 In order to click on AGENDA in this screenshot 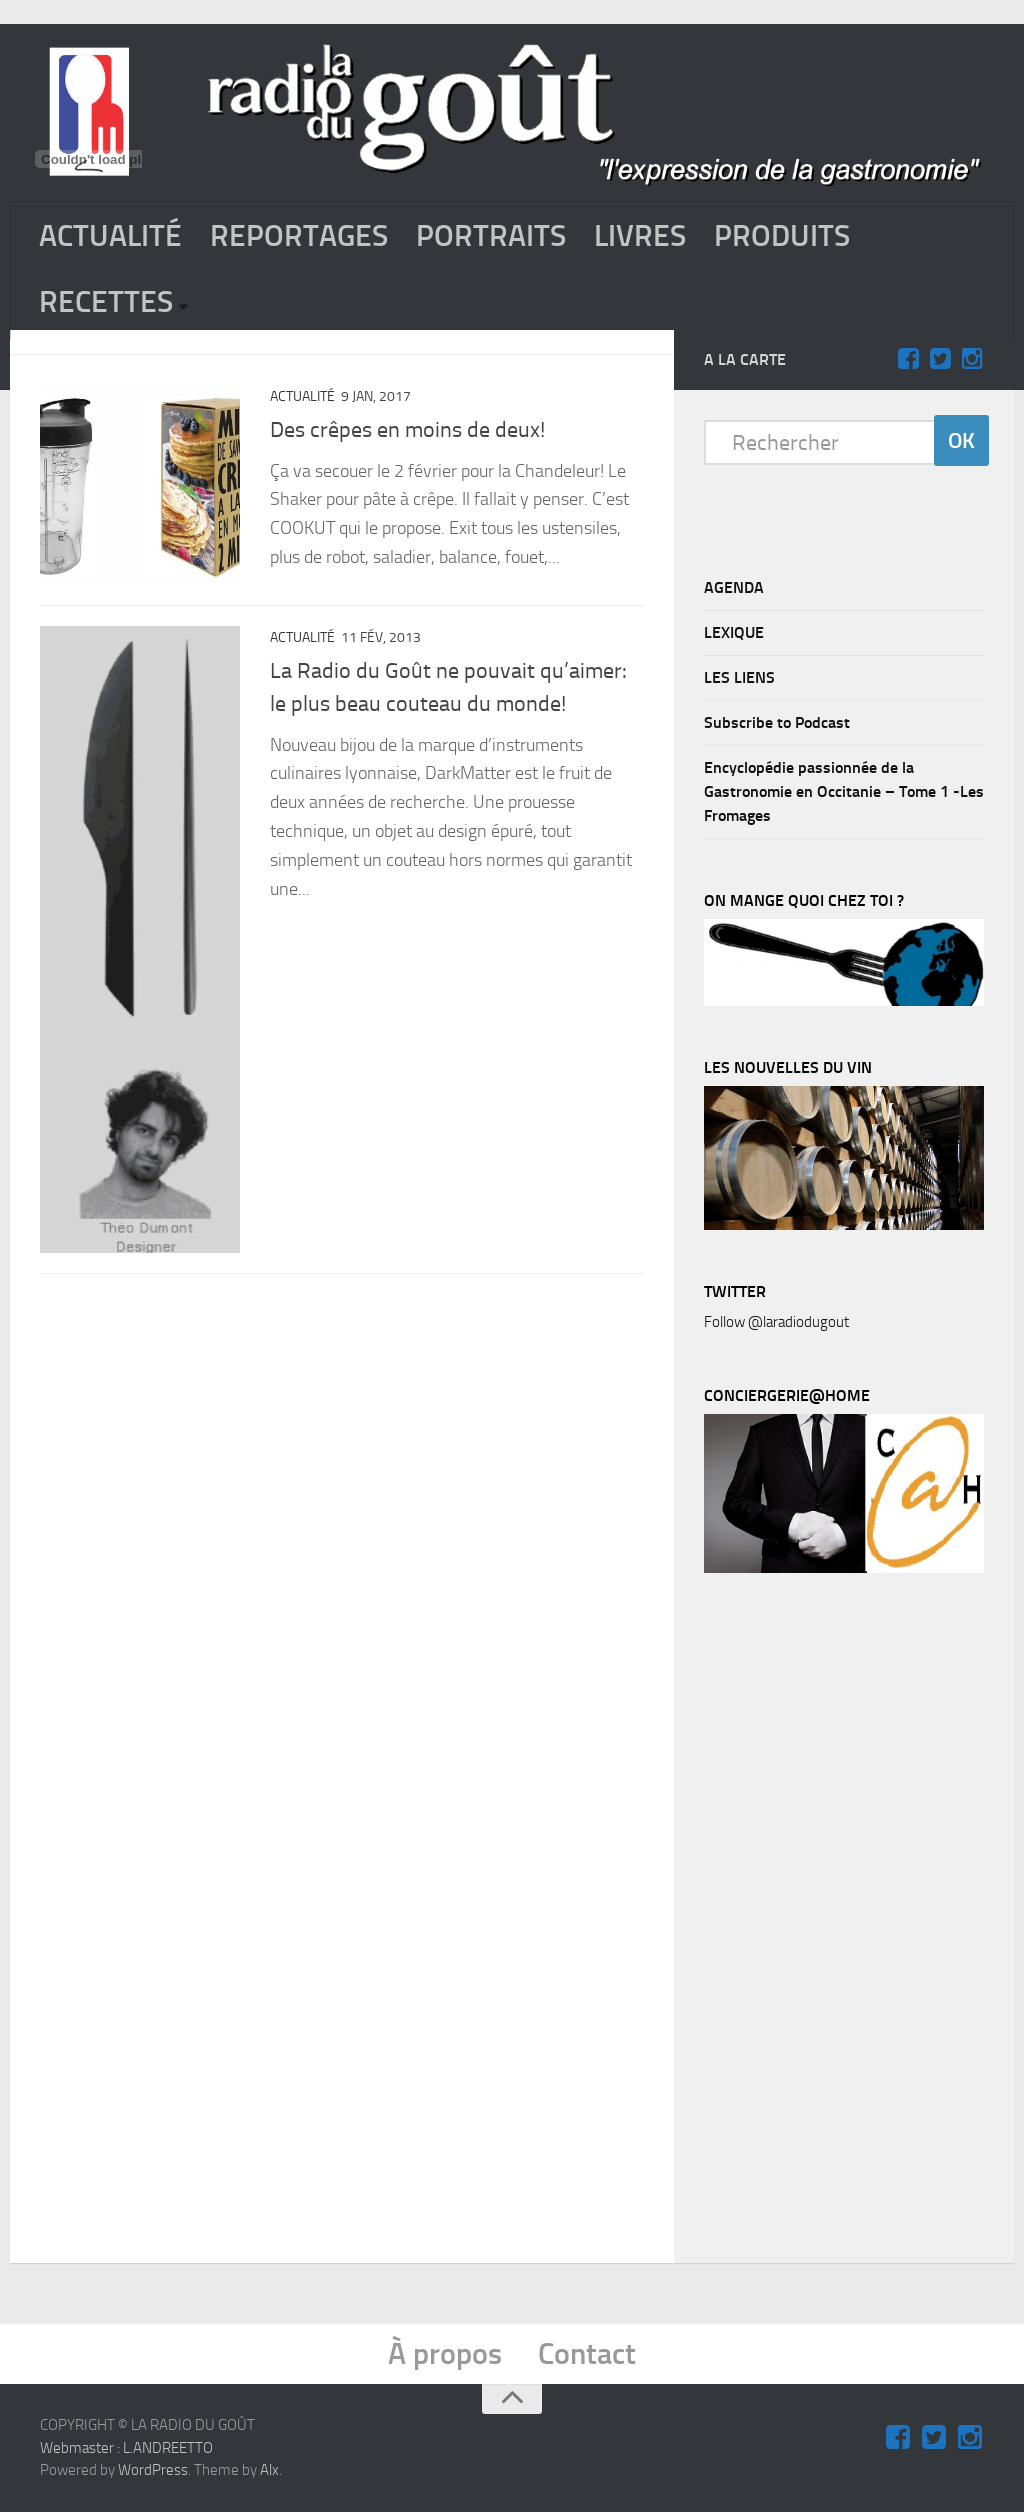, I will do `click(734, 587)`.